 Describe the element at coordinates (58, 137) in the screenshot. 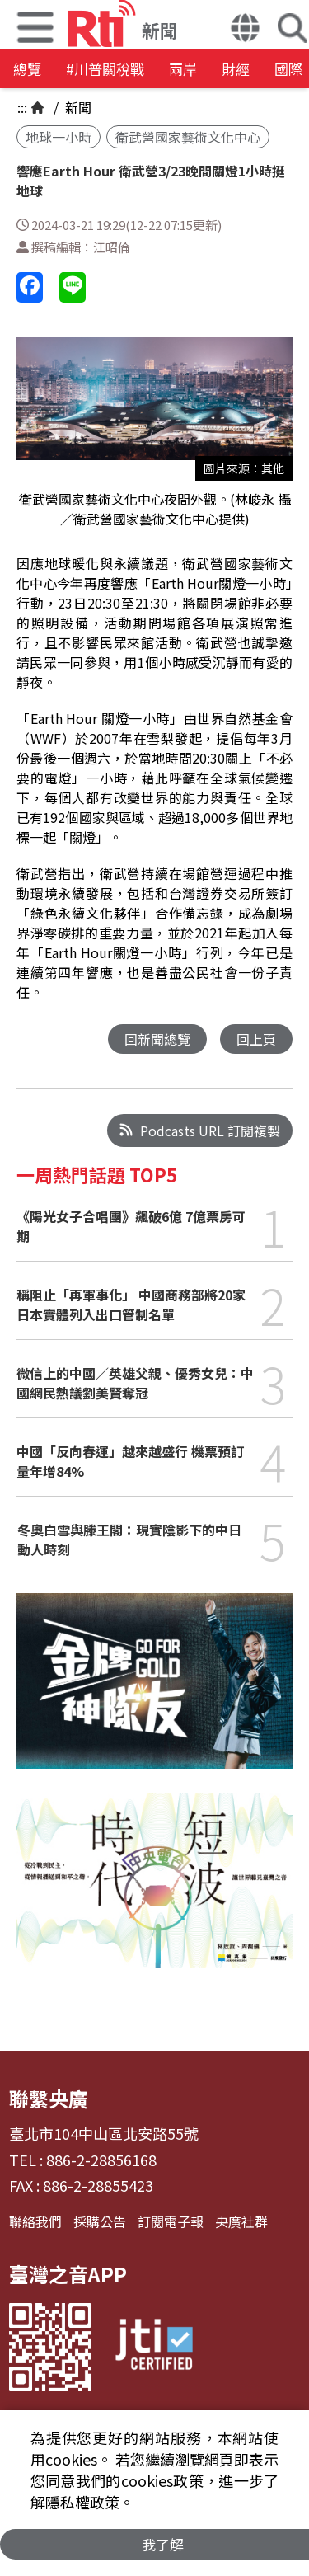

I see `地球一小時` at that location.